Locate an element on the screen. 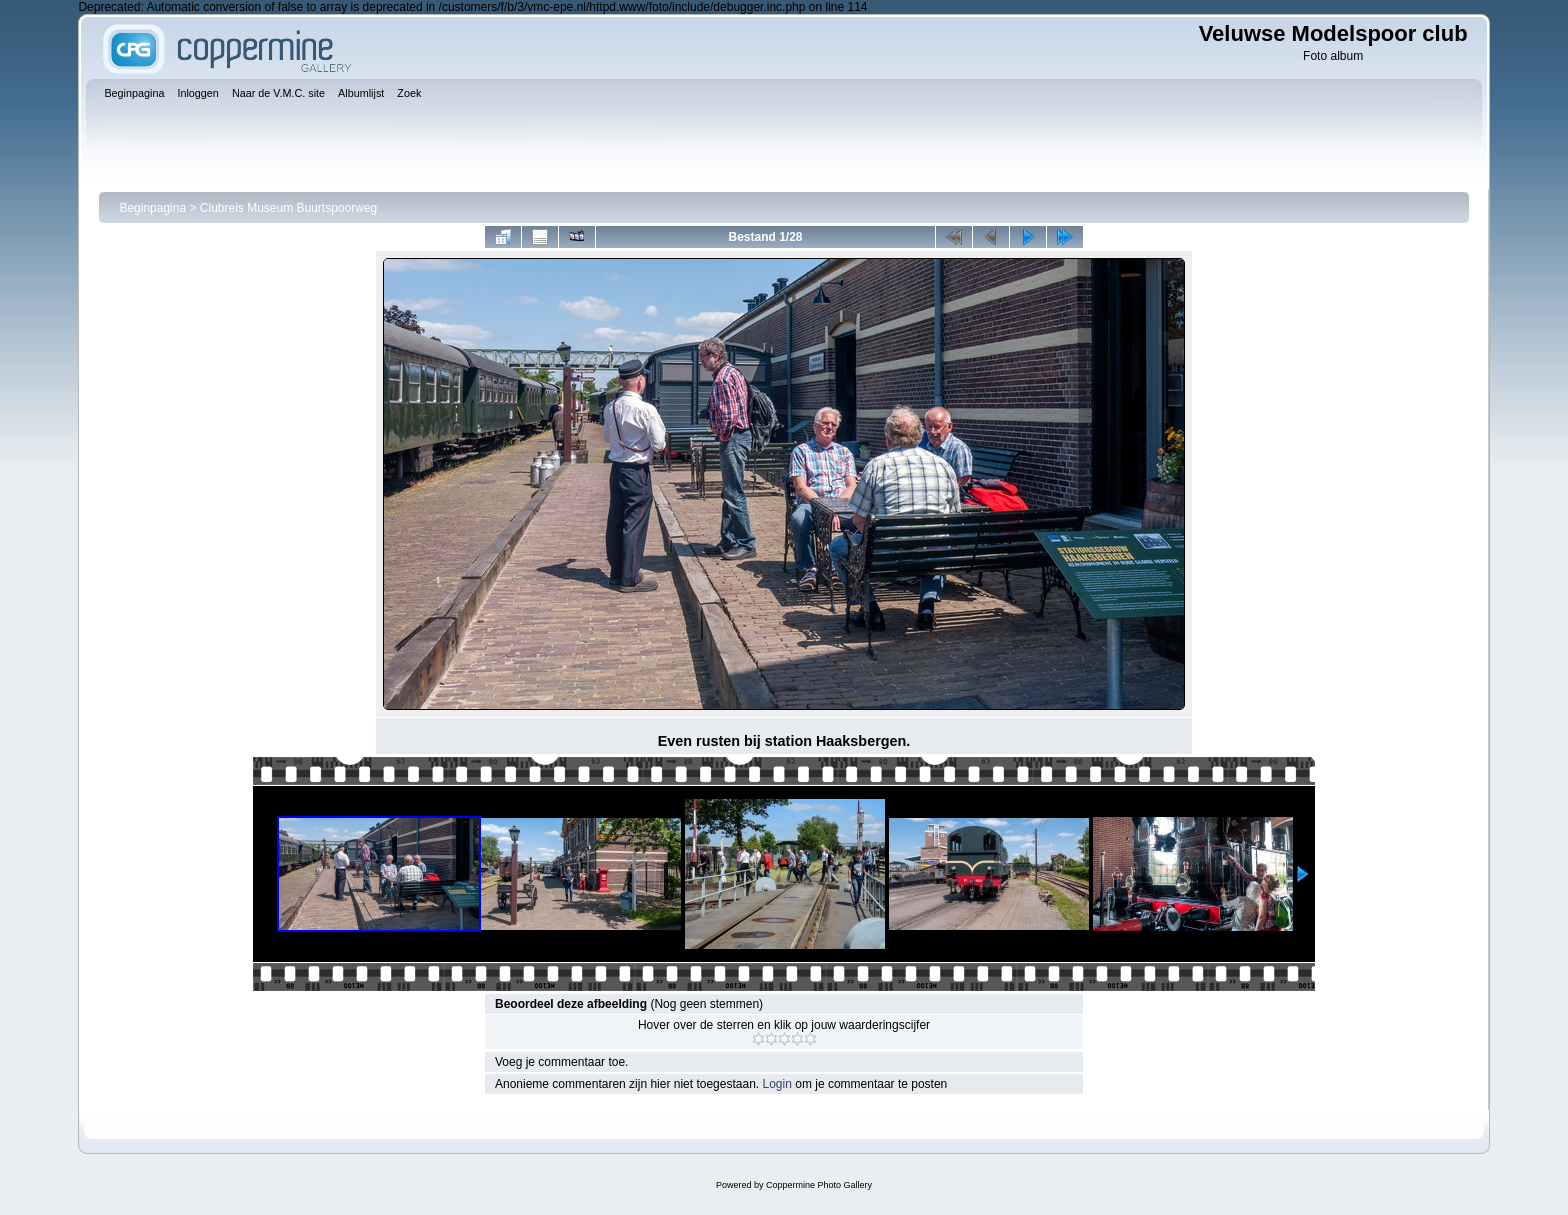 The width and height of the screenshot is (1568, 1215). Clubreis Museum Buurtspoorweg is located at coordinates (288, 208).